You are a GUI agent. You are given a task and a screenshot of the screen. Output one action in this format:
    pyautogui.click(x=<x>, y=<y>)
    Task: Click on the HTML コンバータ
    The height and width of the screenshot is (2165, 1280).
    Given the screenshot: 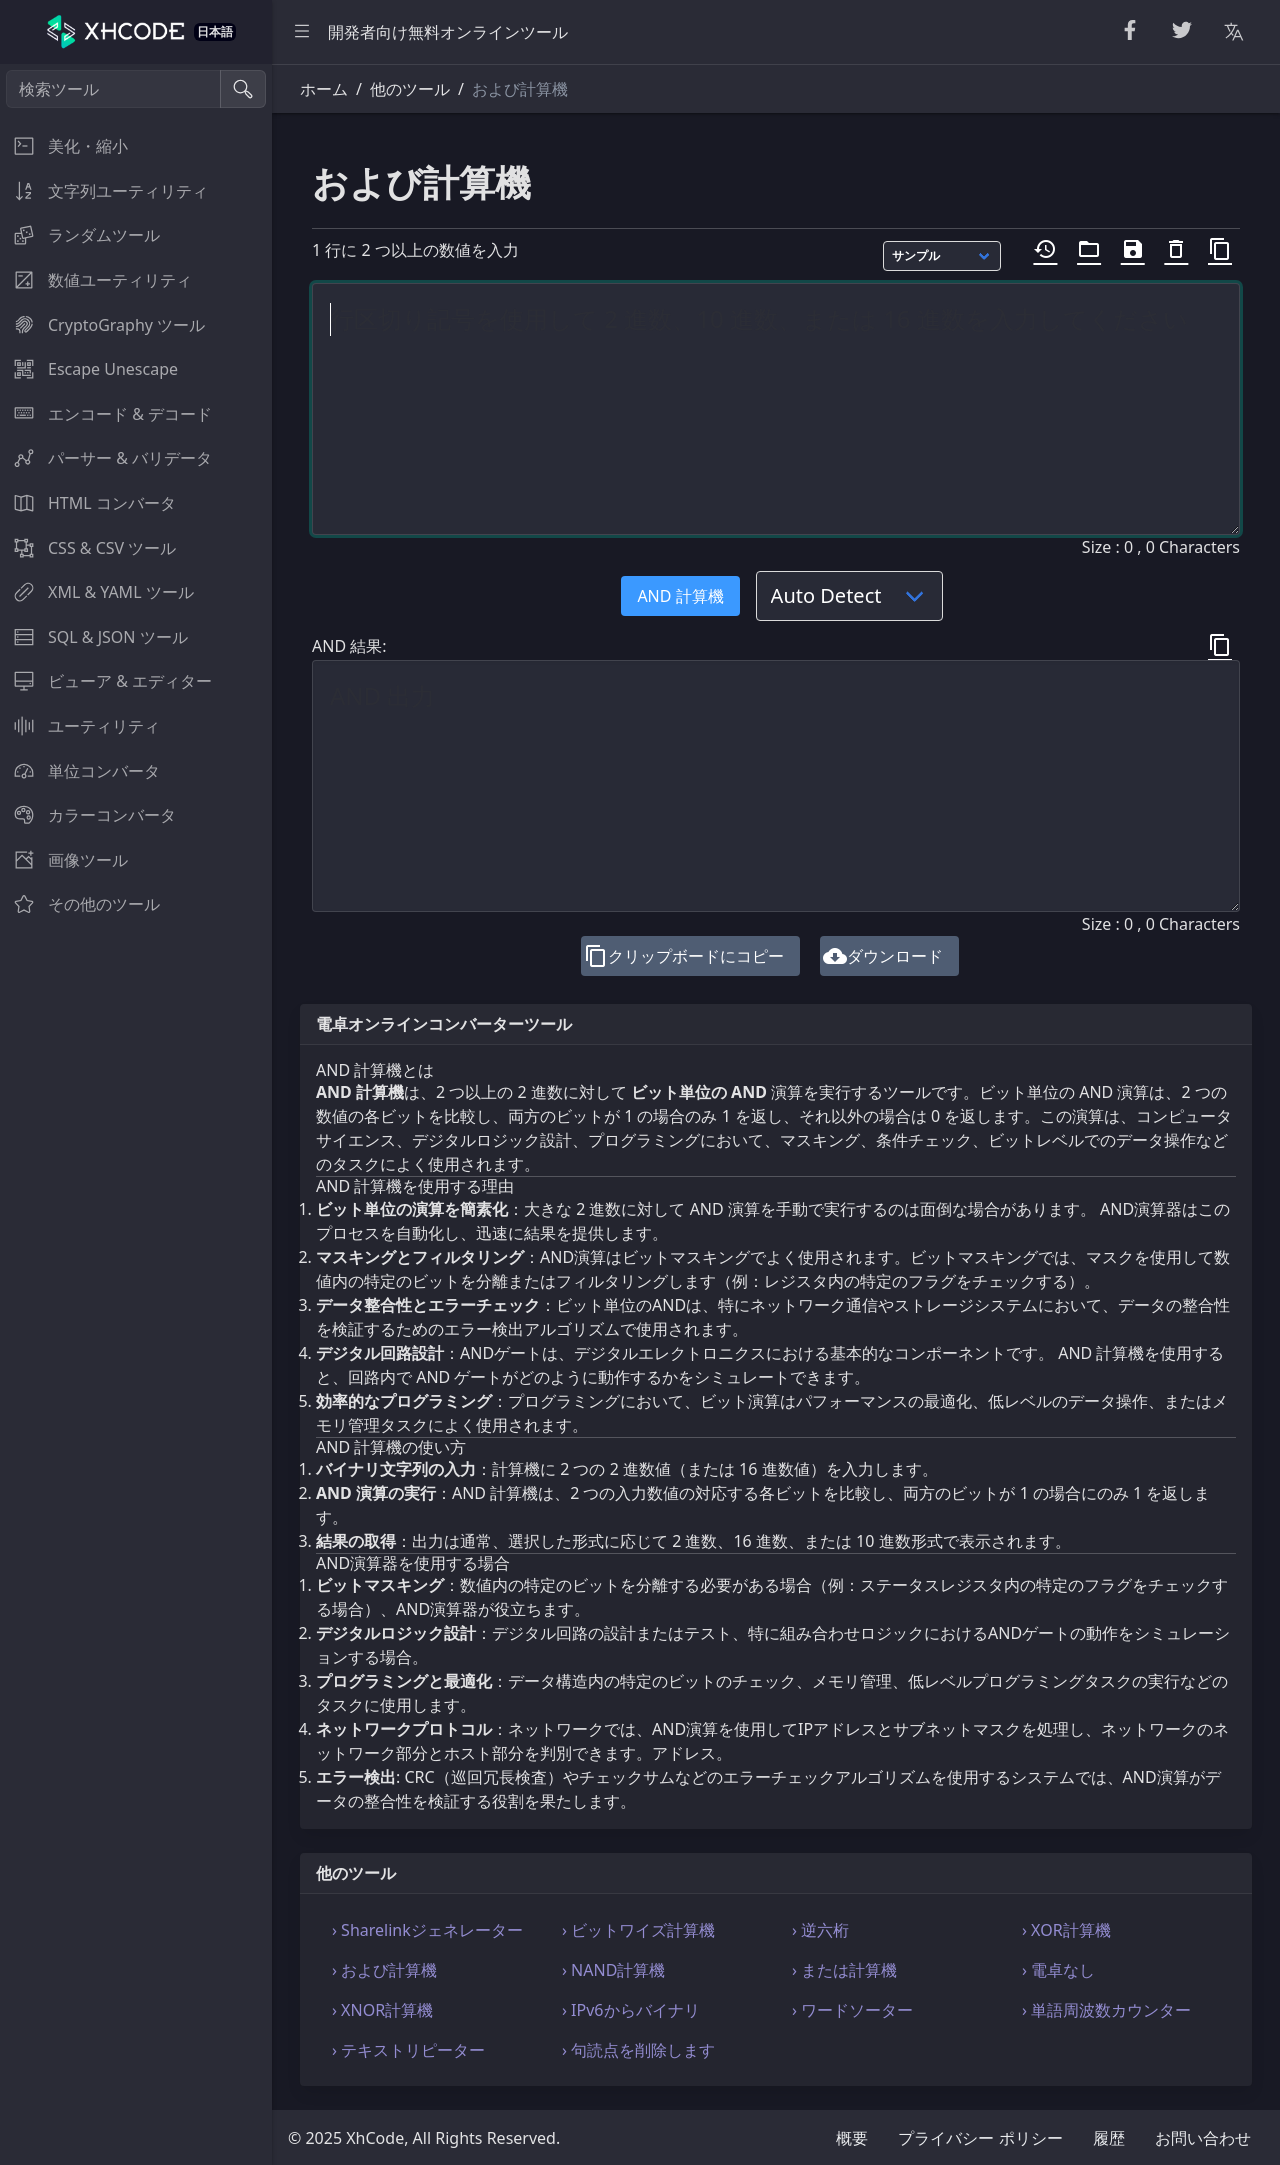 What is the action you would take?
    pyautogui.click(x=88, y=503)
    